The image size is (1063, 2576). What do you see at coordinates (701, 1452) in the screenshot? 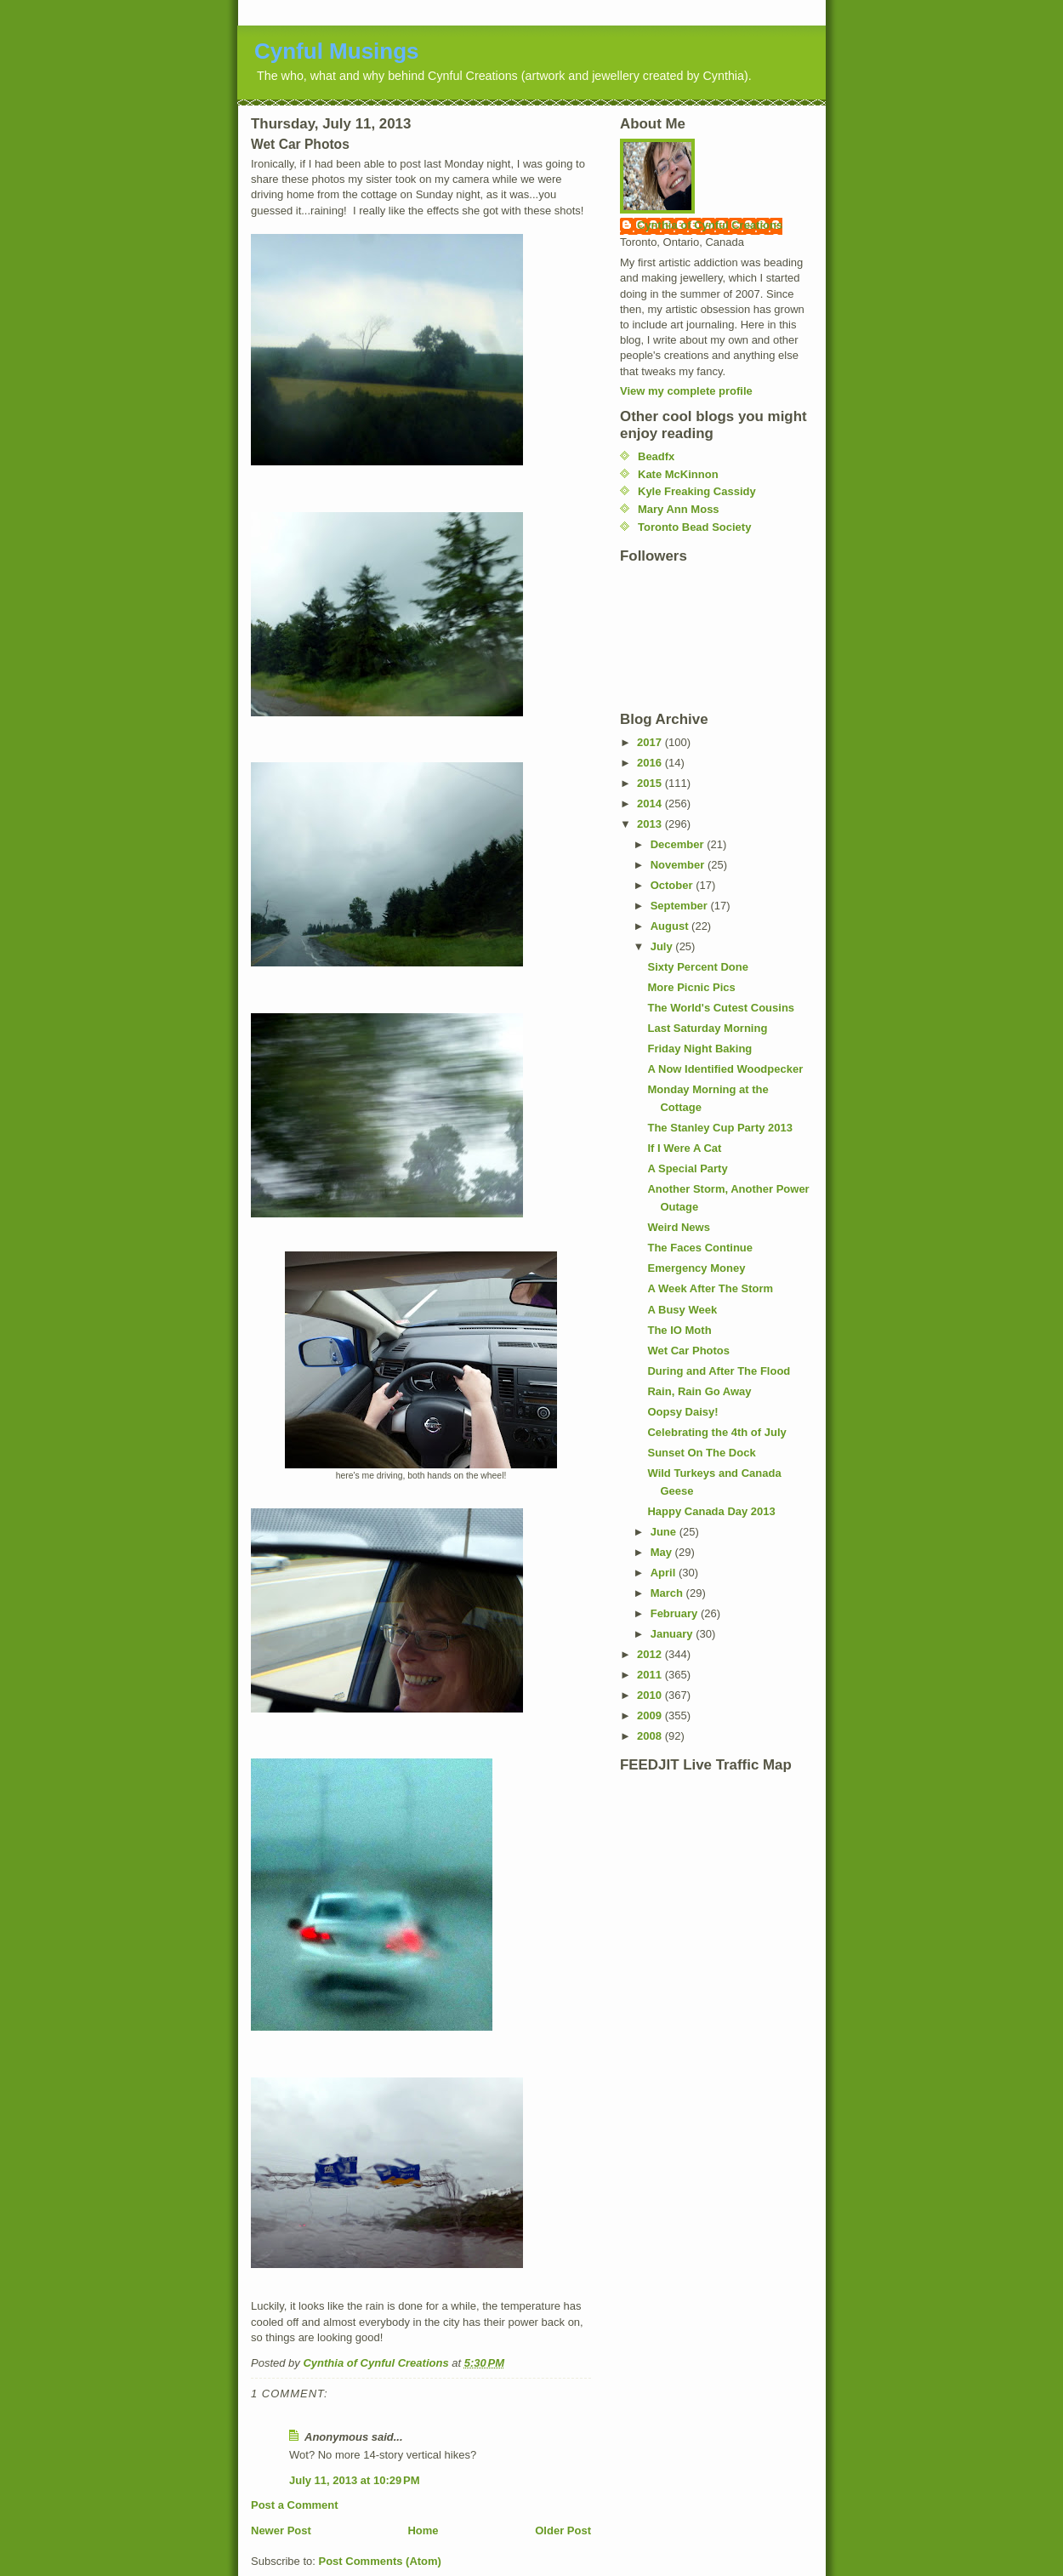
I see `Sunset On The Dock` at bounding box center [701, 1452].